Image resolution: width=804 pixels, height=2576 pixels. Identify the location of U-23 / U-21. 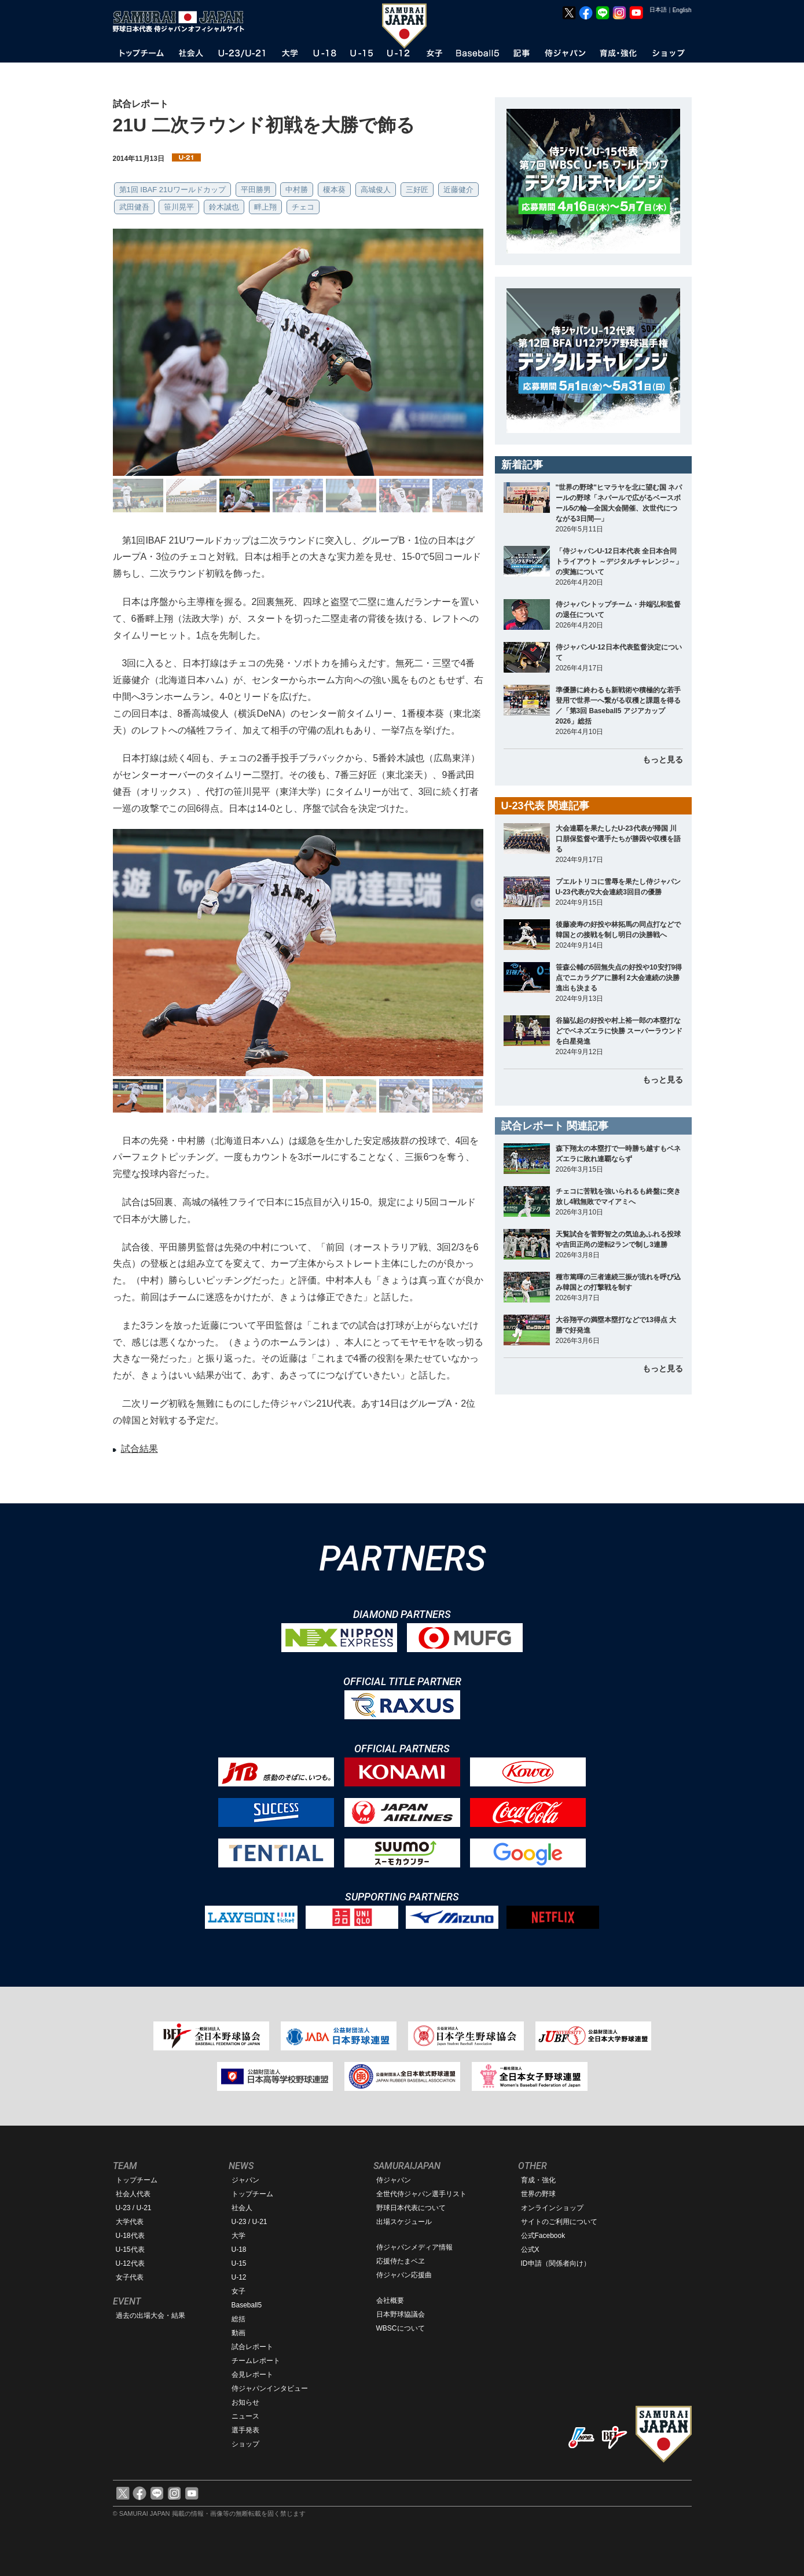
(134, 2208).